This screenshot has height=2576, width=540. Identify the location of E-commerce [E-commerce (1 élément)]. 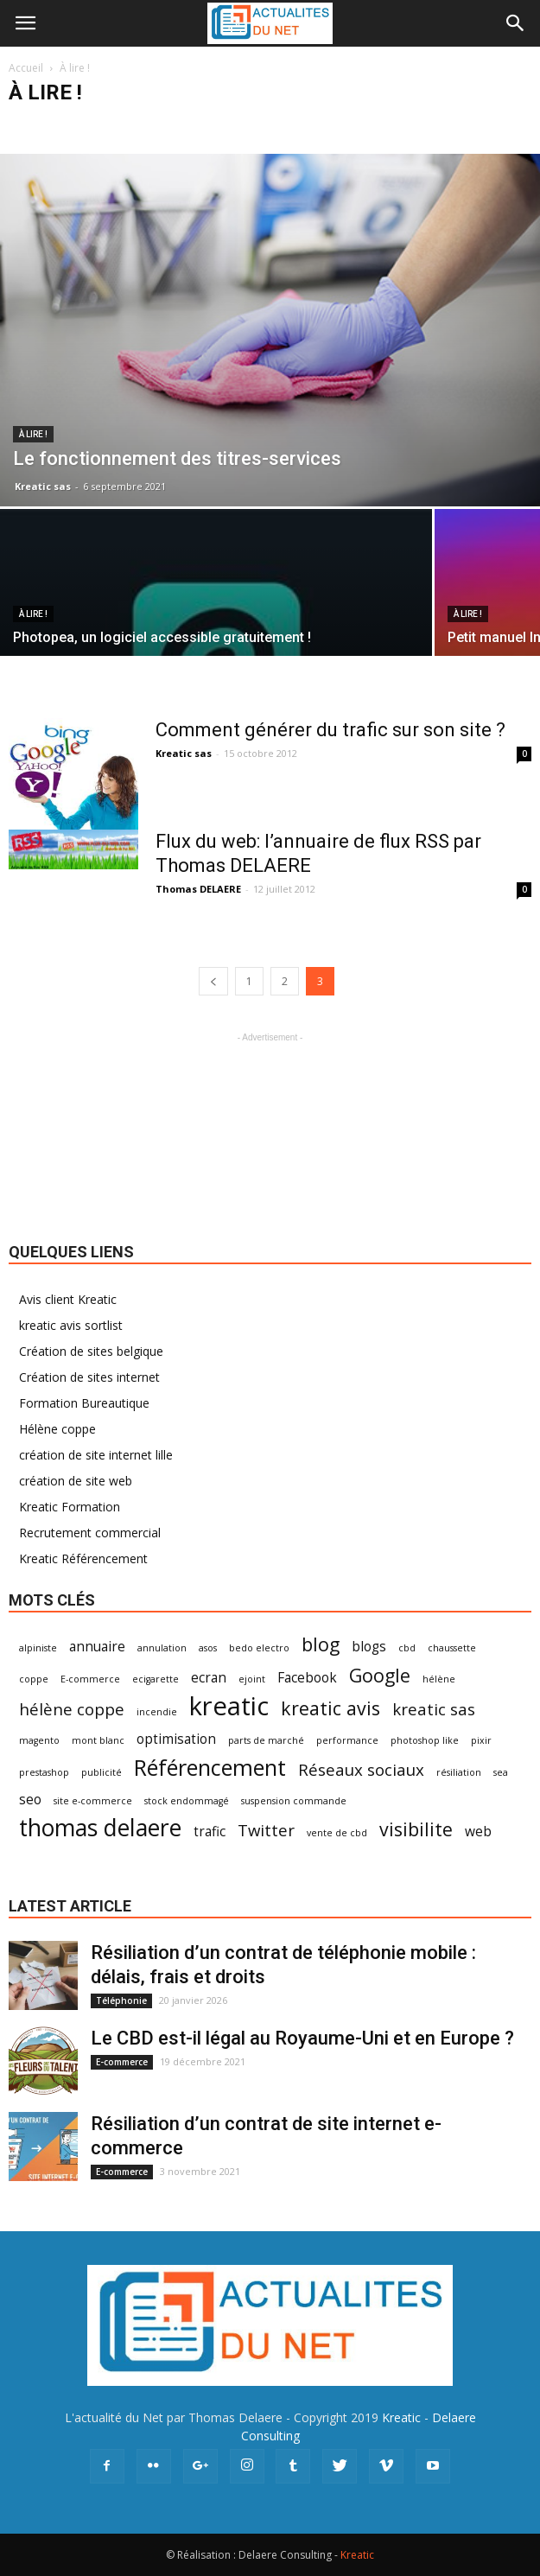
(90, 1679).